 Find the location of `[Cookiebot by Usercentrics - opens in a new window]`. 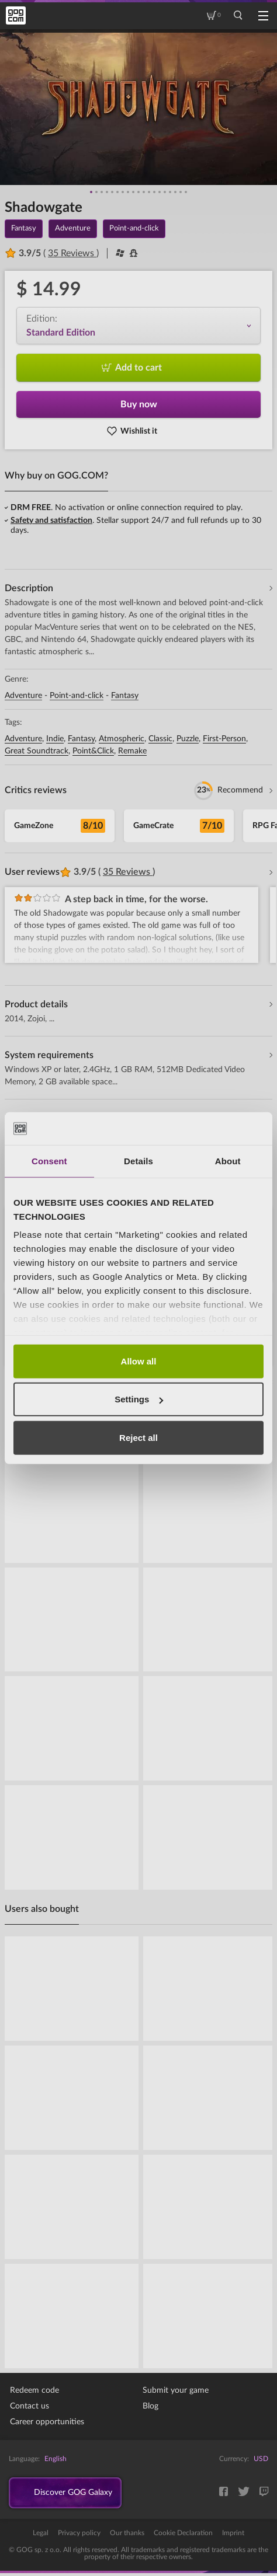

[Cookiebot by Usercentrics - opens in a new window] is located at coordinates (212, 1128).